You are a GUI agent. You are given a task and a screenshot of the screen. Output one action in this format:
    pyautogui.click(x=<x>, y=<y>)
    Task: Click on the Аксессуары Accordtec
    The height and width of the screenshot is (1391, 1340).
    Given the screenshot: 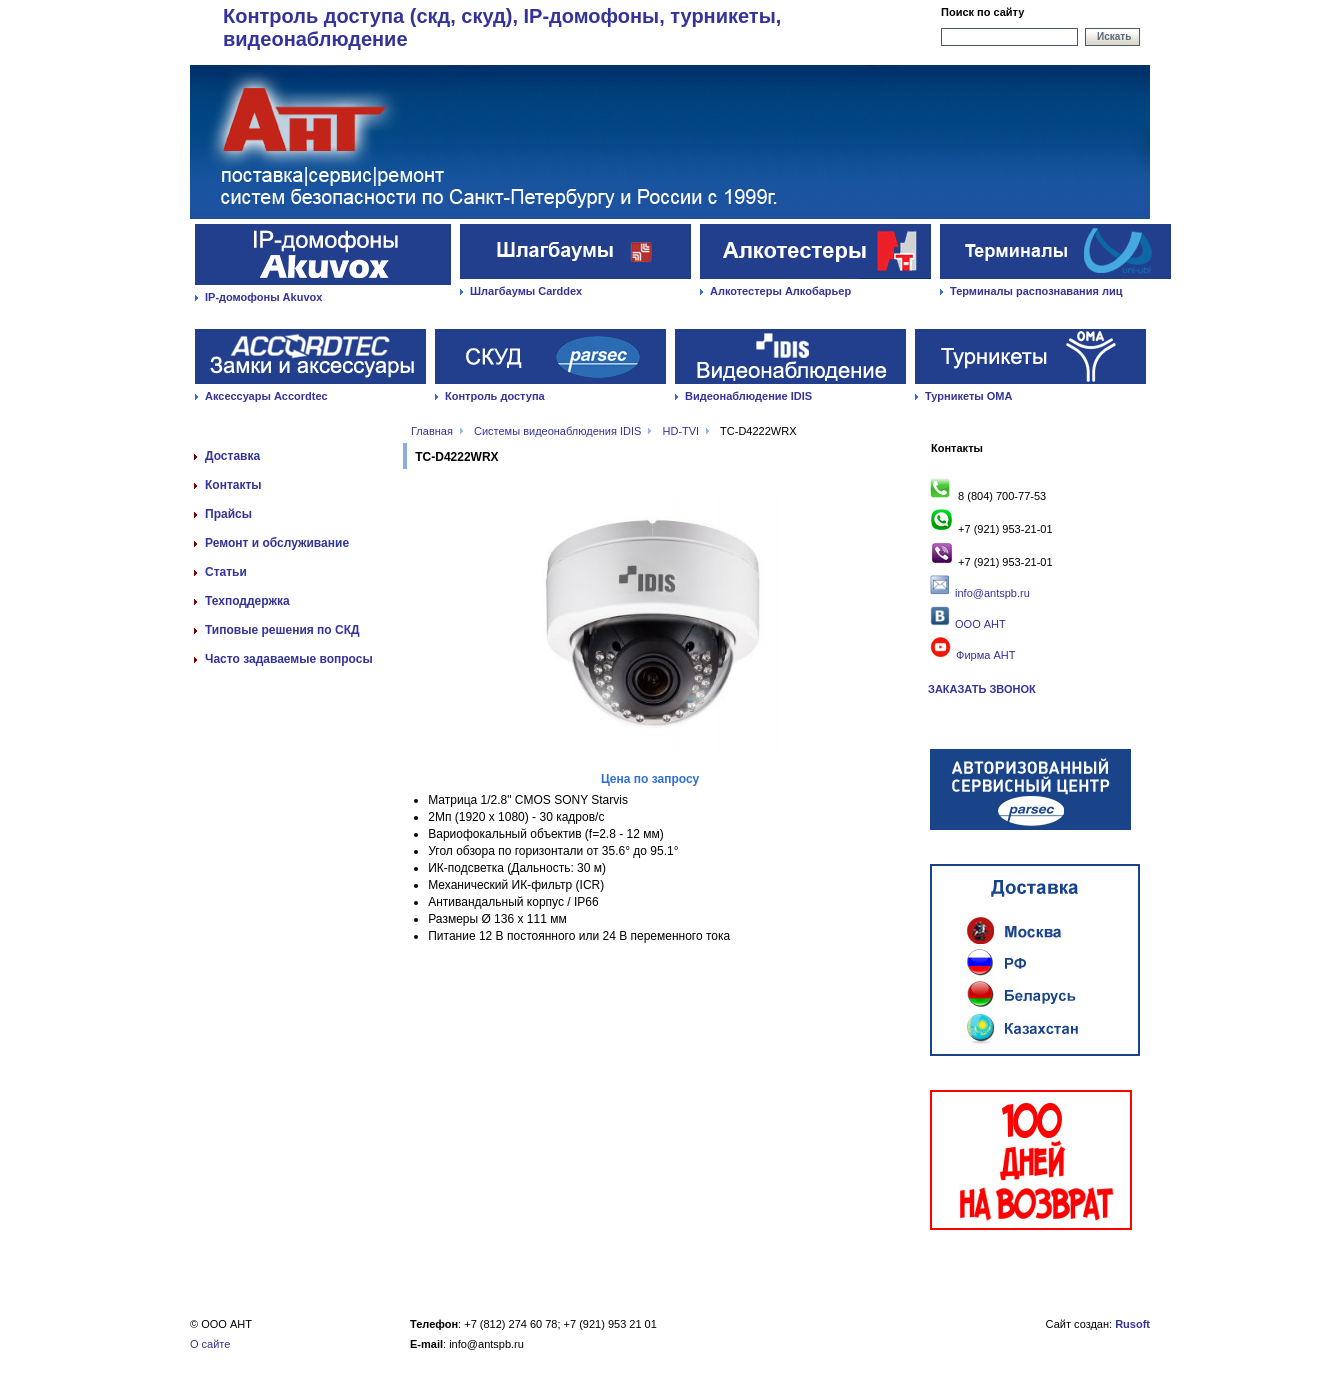 What is the action you would take?
    pyautogui.click(x=266, y=396)
    